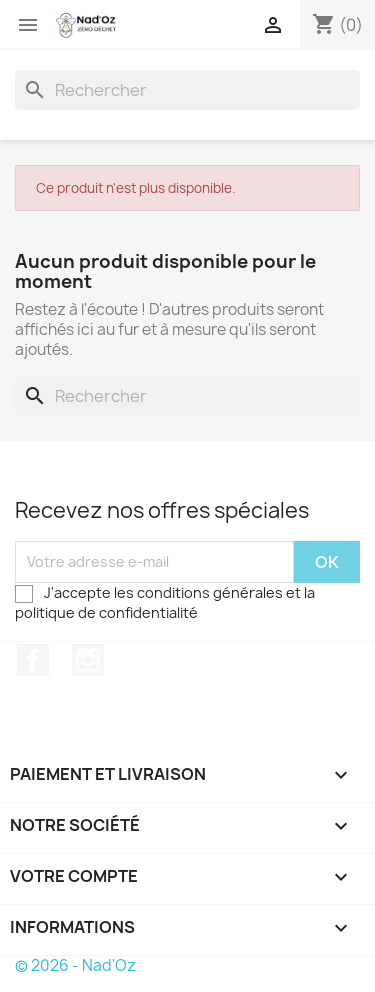  What do you see at coordinates (88, 660) in the screenshot?
I see `Instagram` at bounding box center [88, 660].